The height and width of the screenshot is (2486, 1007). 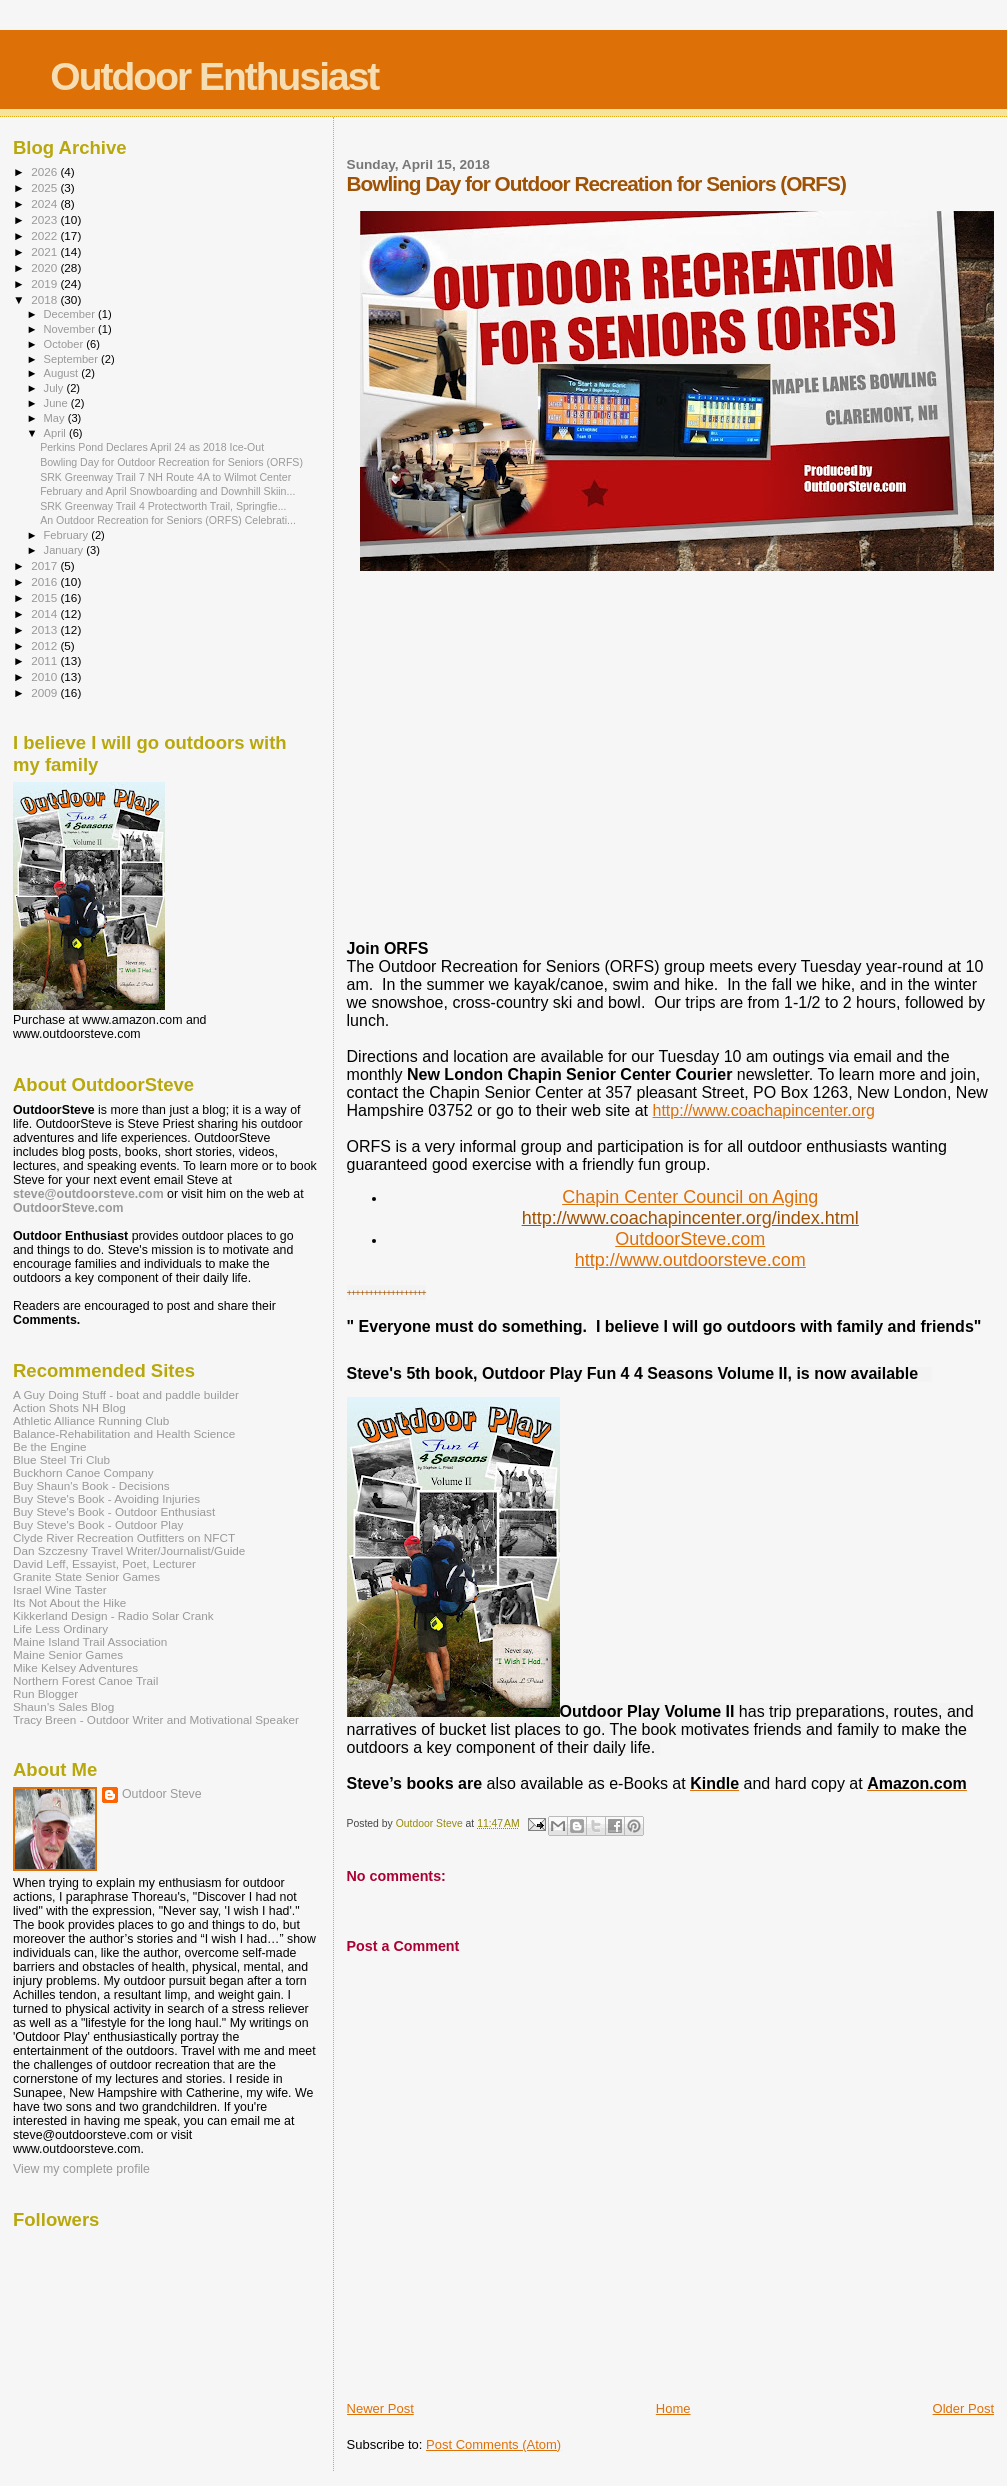 I want to click on Maine Senior Games, so click(x=68, y=1654).